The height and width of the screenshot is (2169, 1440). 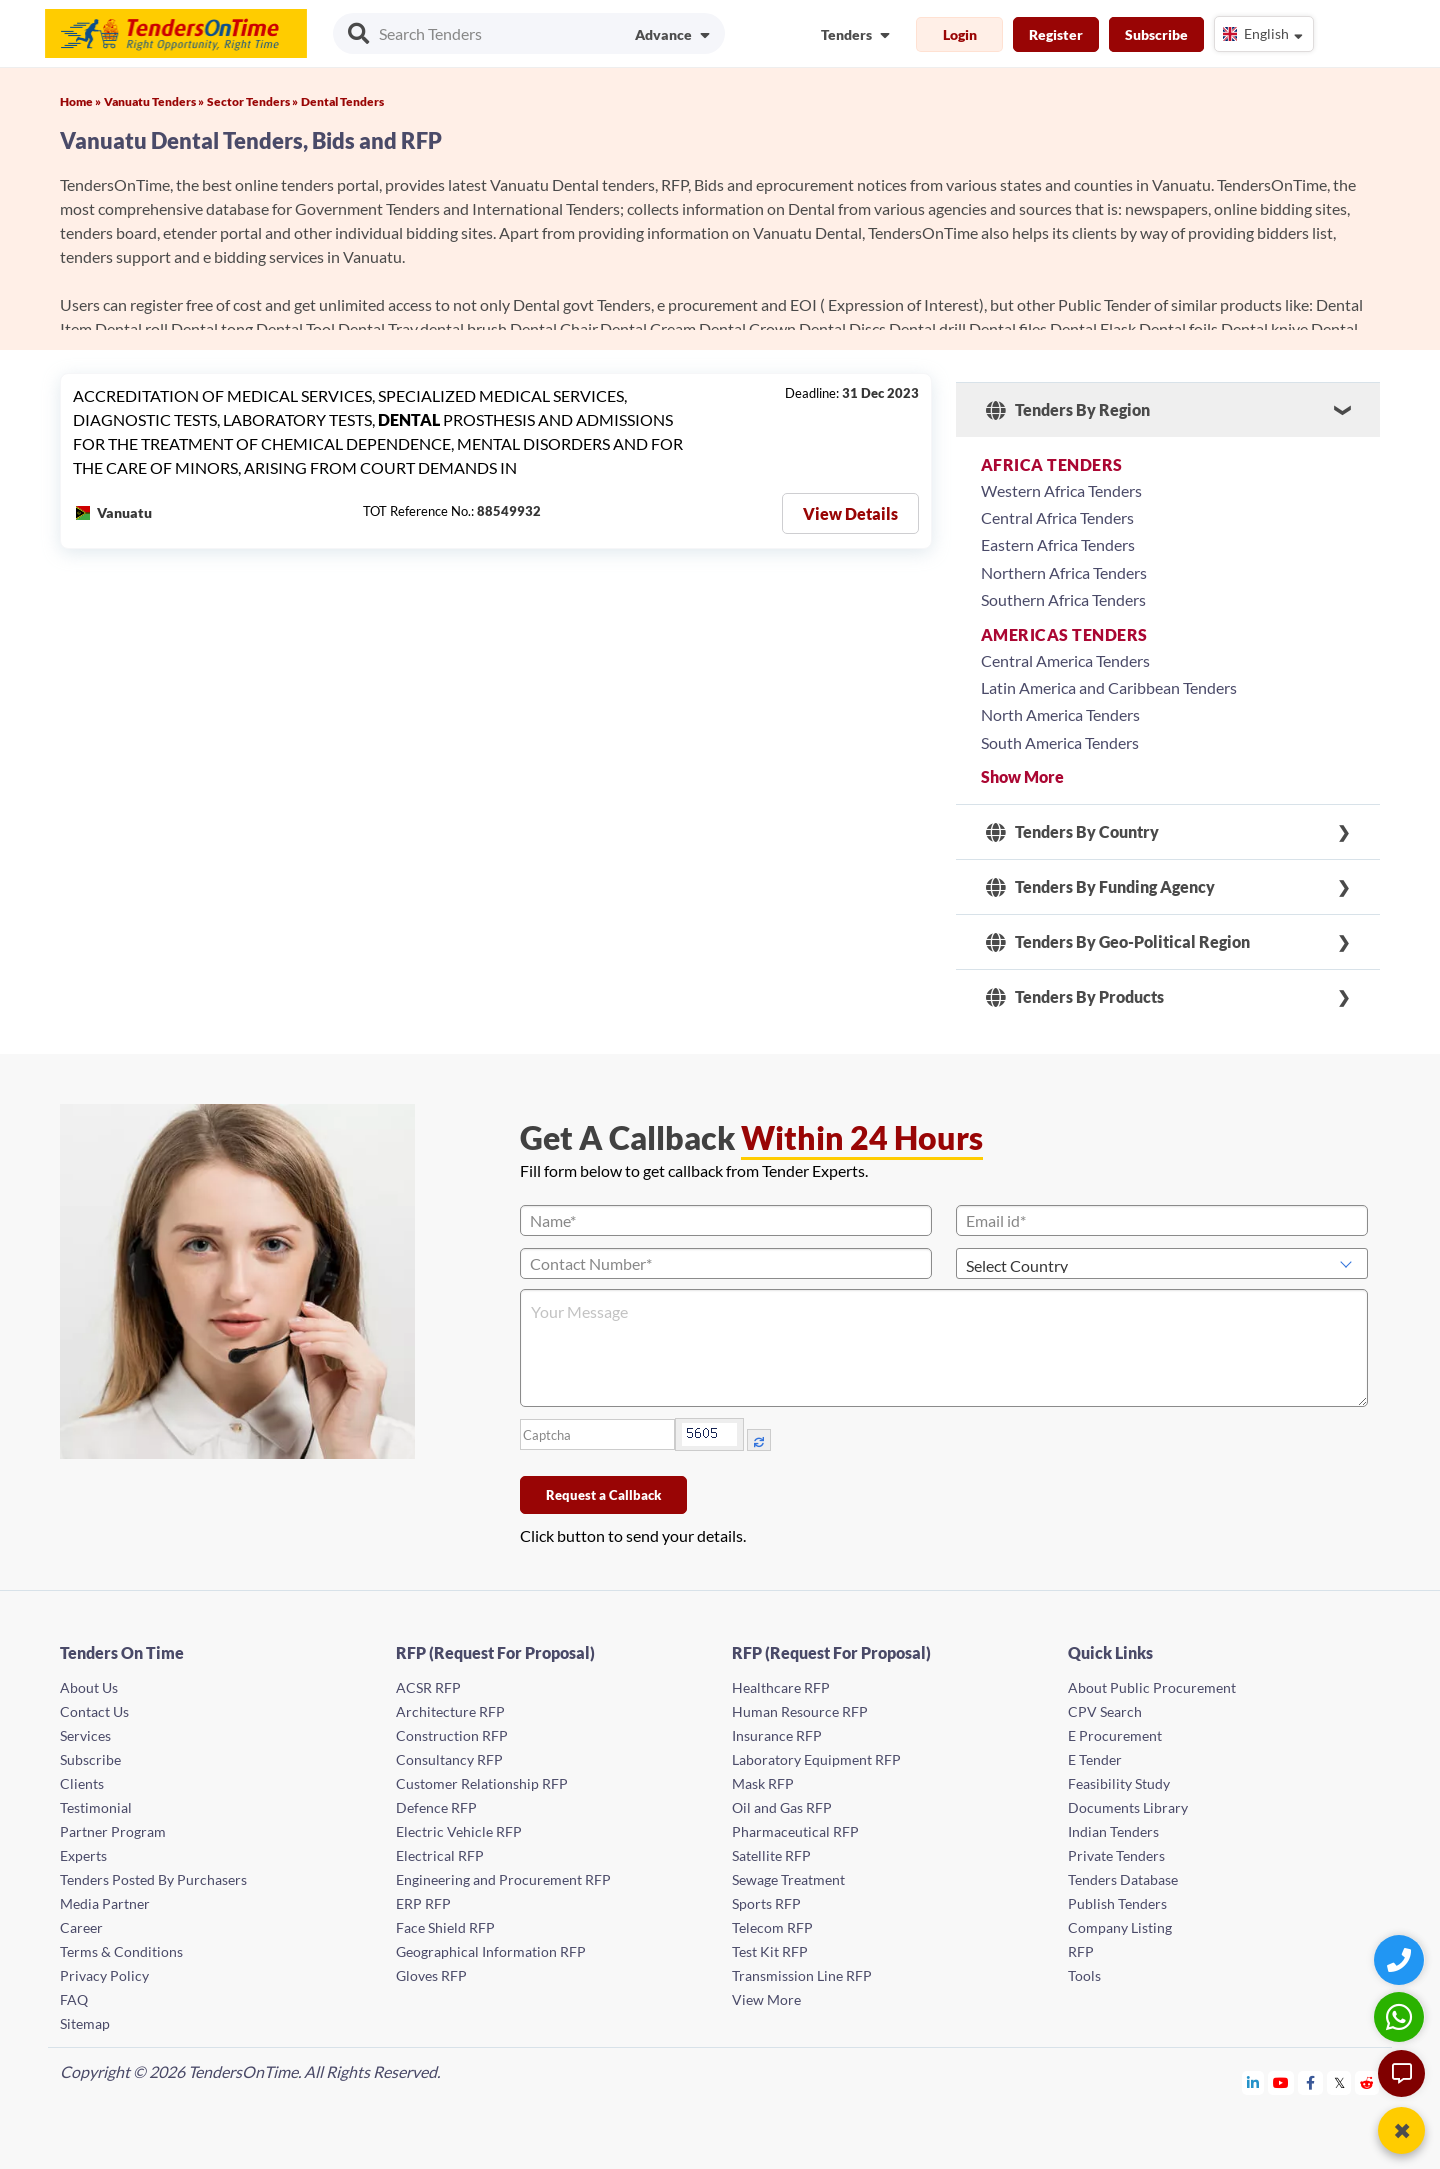 I want to click on About Public Procurement, so click(x=1152, y=1687).